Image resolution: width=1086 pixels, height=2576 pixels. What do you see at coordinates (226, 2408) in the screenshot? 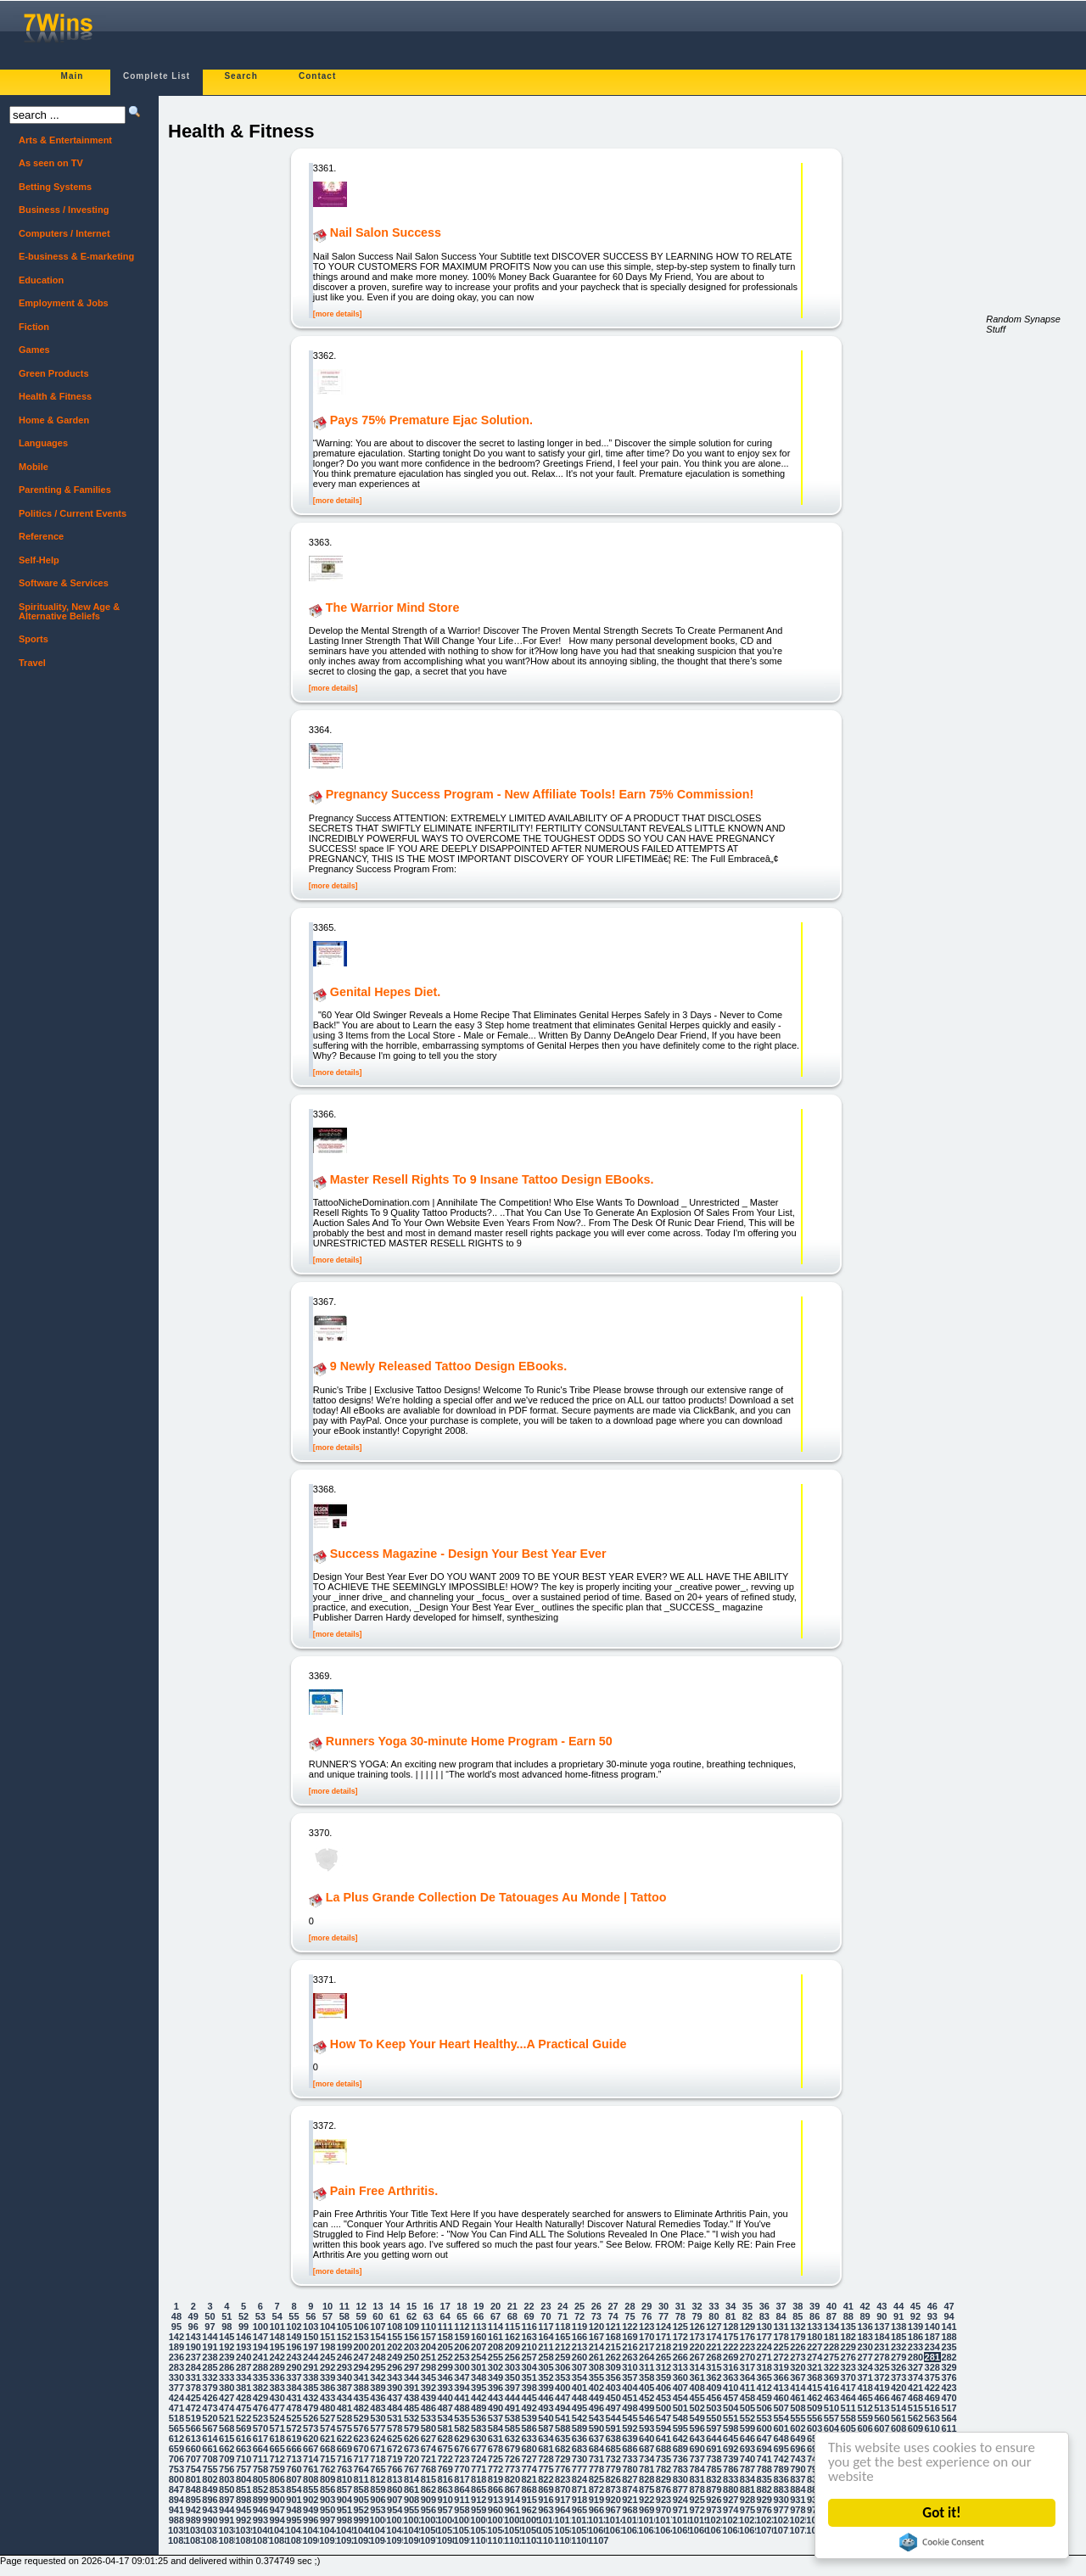
I see `474` at bounding box center [226, 2408].